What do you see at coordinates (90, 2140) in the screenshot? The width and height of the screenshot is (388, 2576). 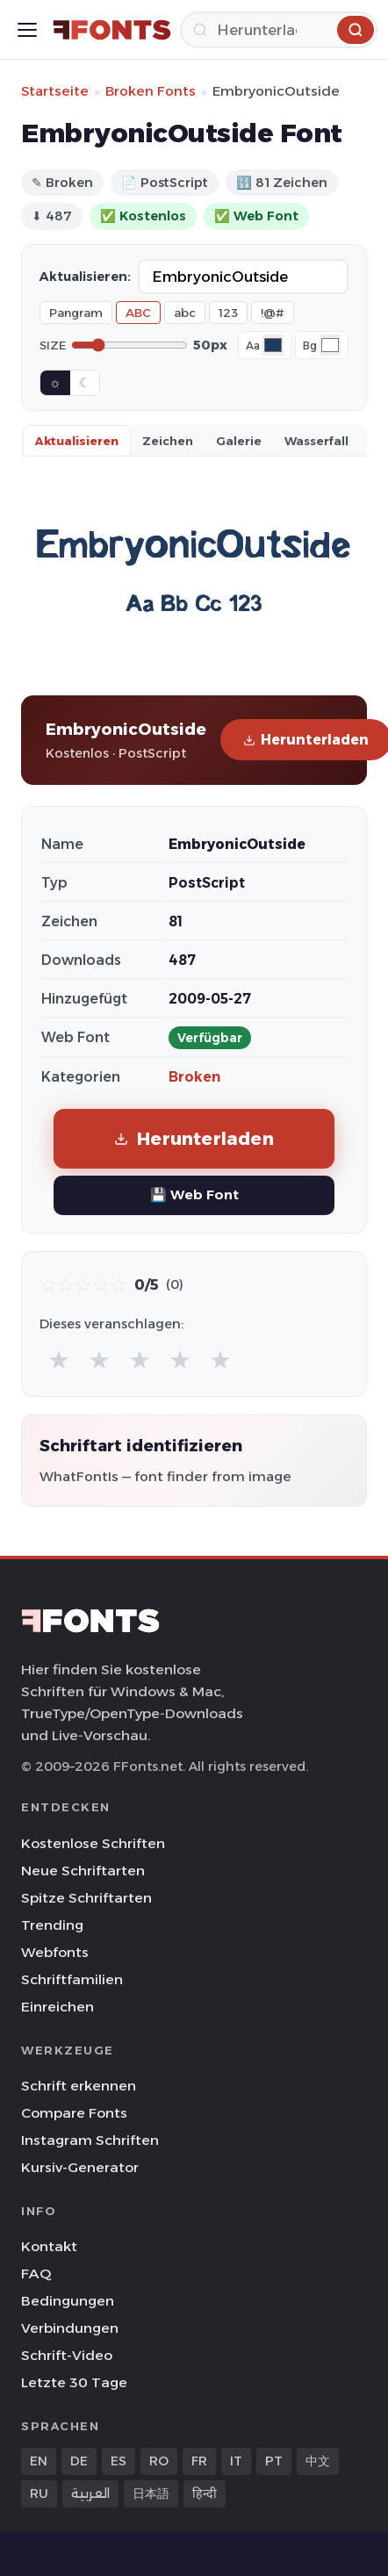 I see `Instagram Schriften` at bounding box center [90, 2140].